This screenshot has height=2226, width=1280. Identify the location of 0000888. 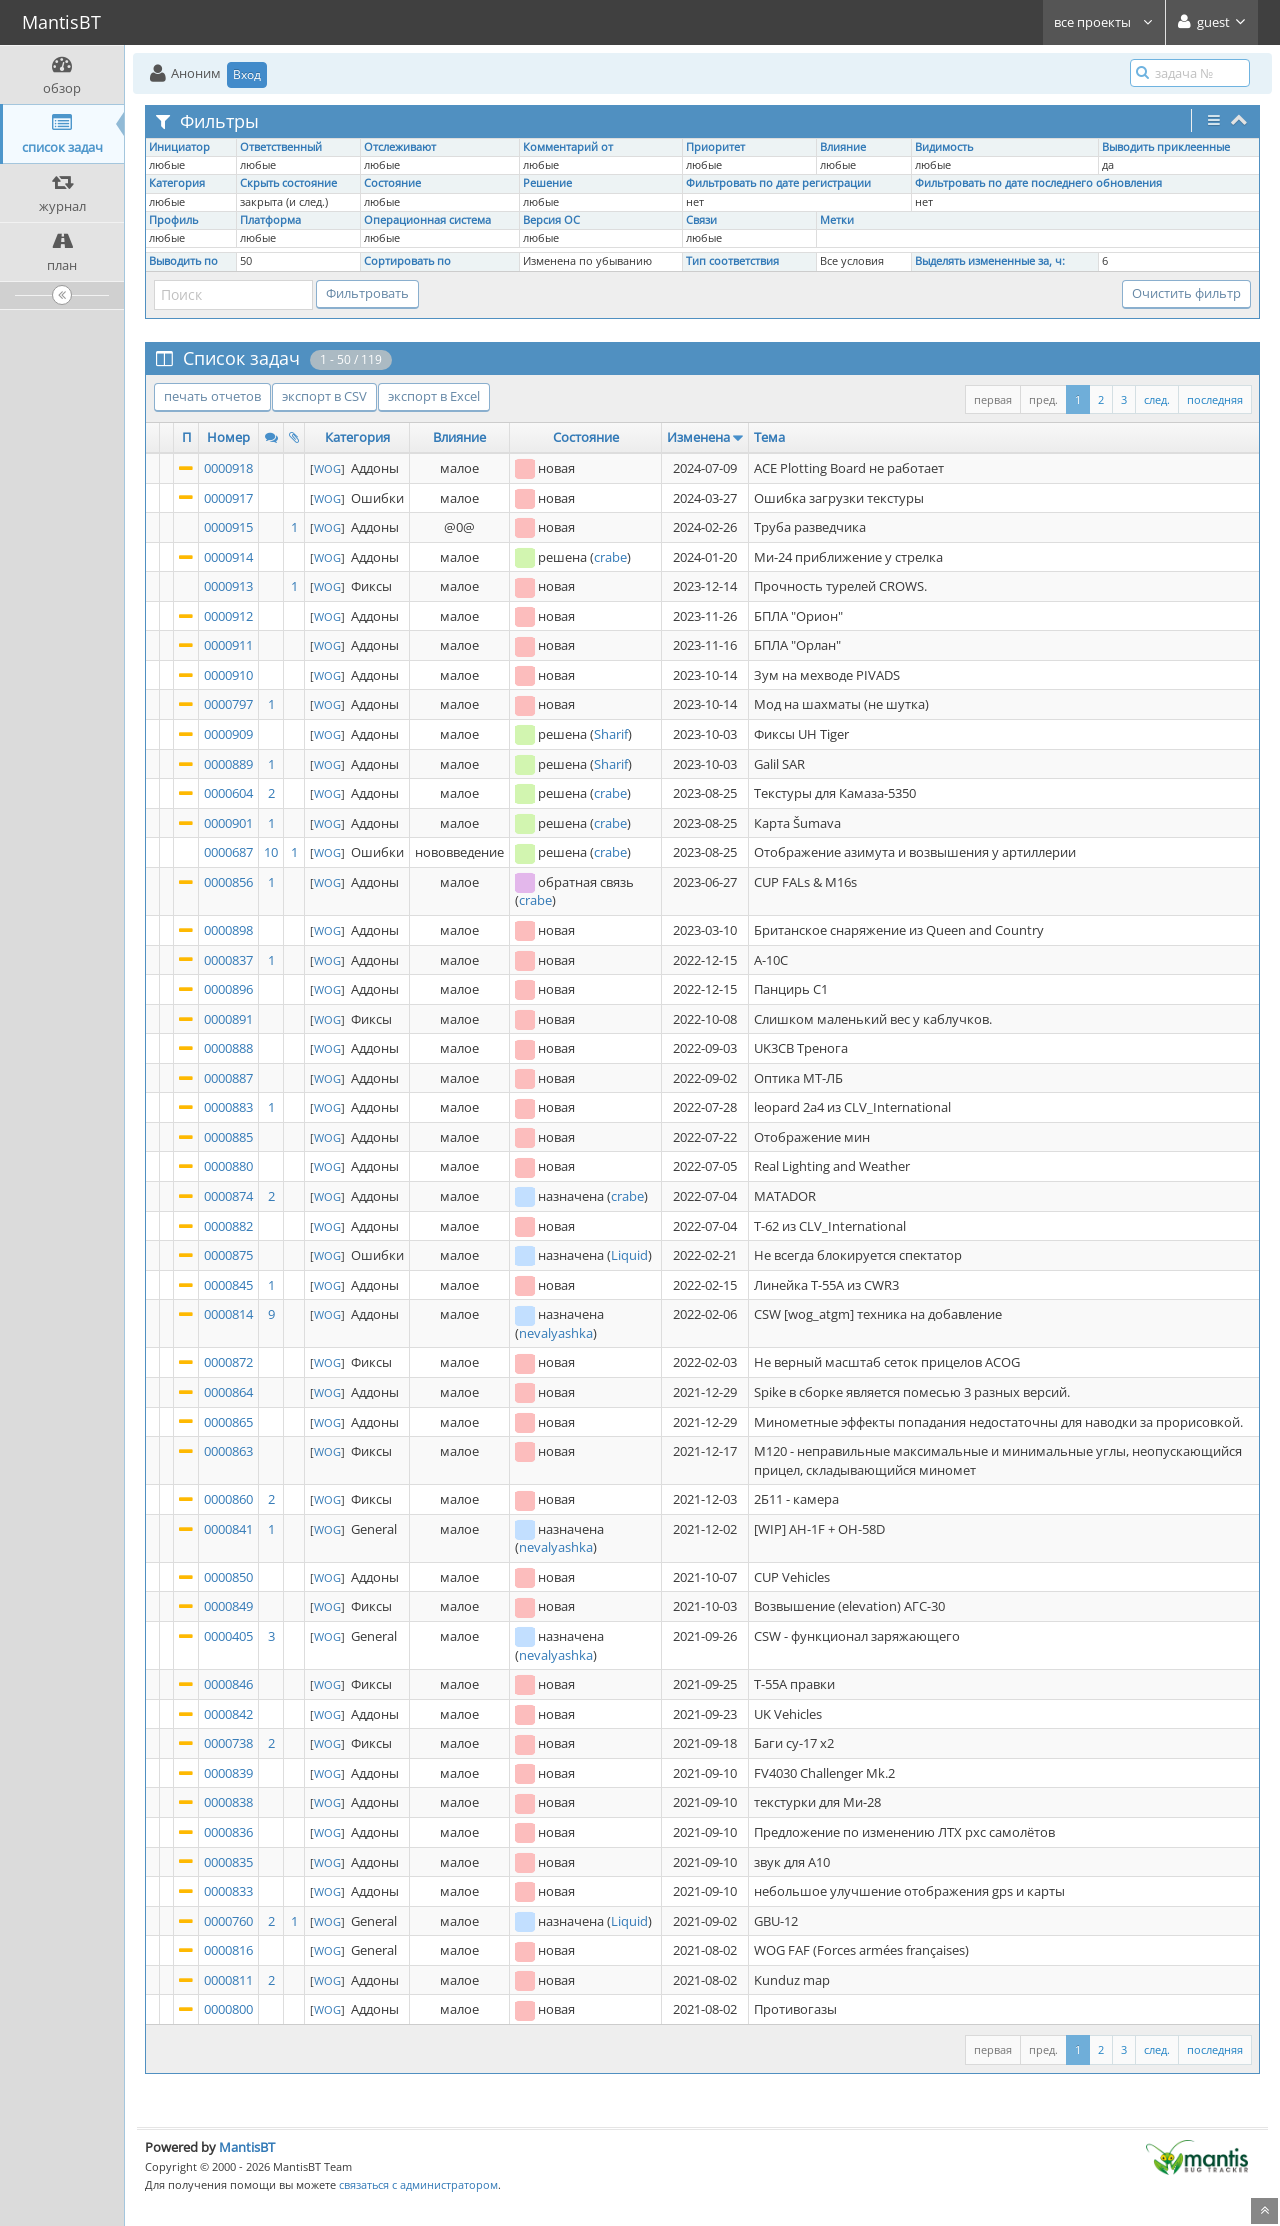
(228, 1048).